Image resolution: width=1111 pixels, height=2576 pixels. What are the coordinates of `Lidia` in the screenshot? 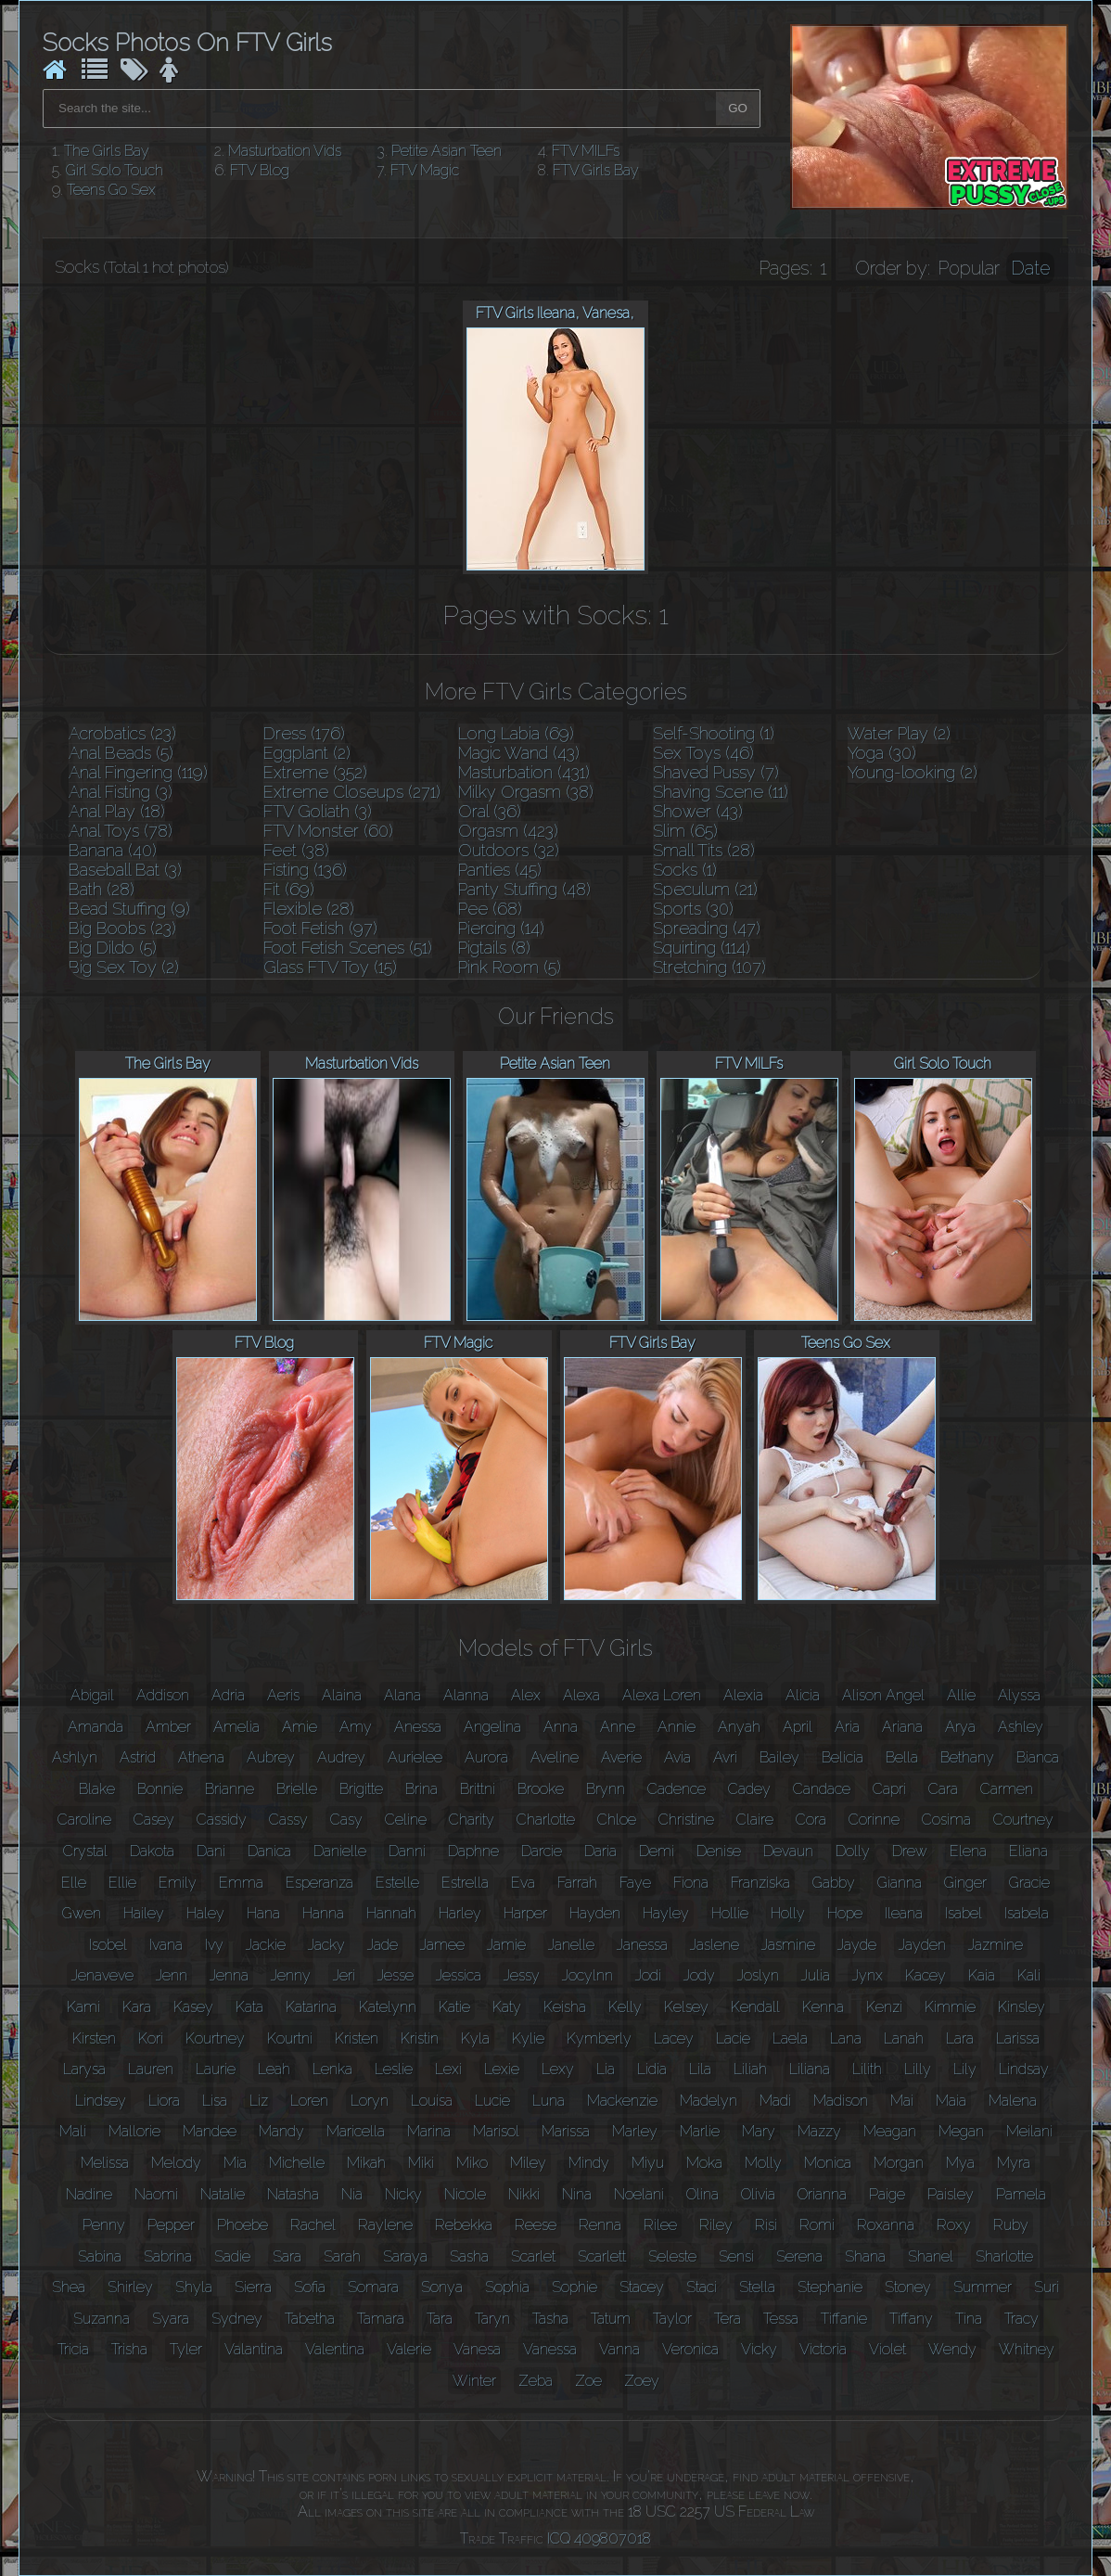 It's located at (652, 2069).